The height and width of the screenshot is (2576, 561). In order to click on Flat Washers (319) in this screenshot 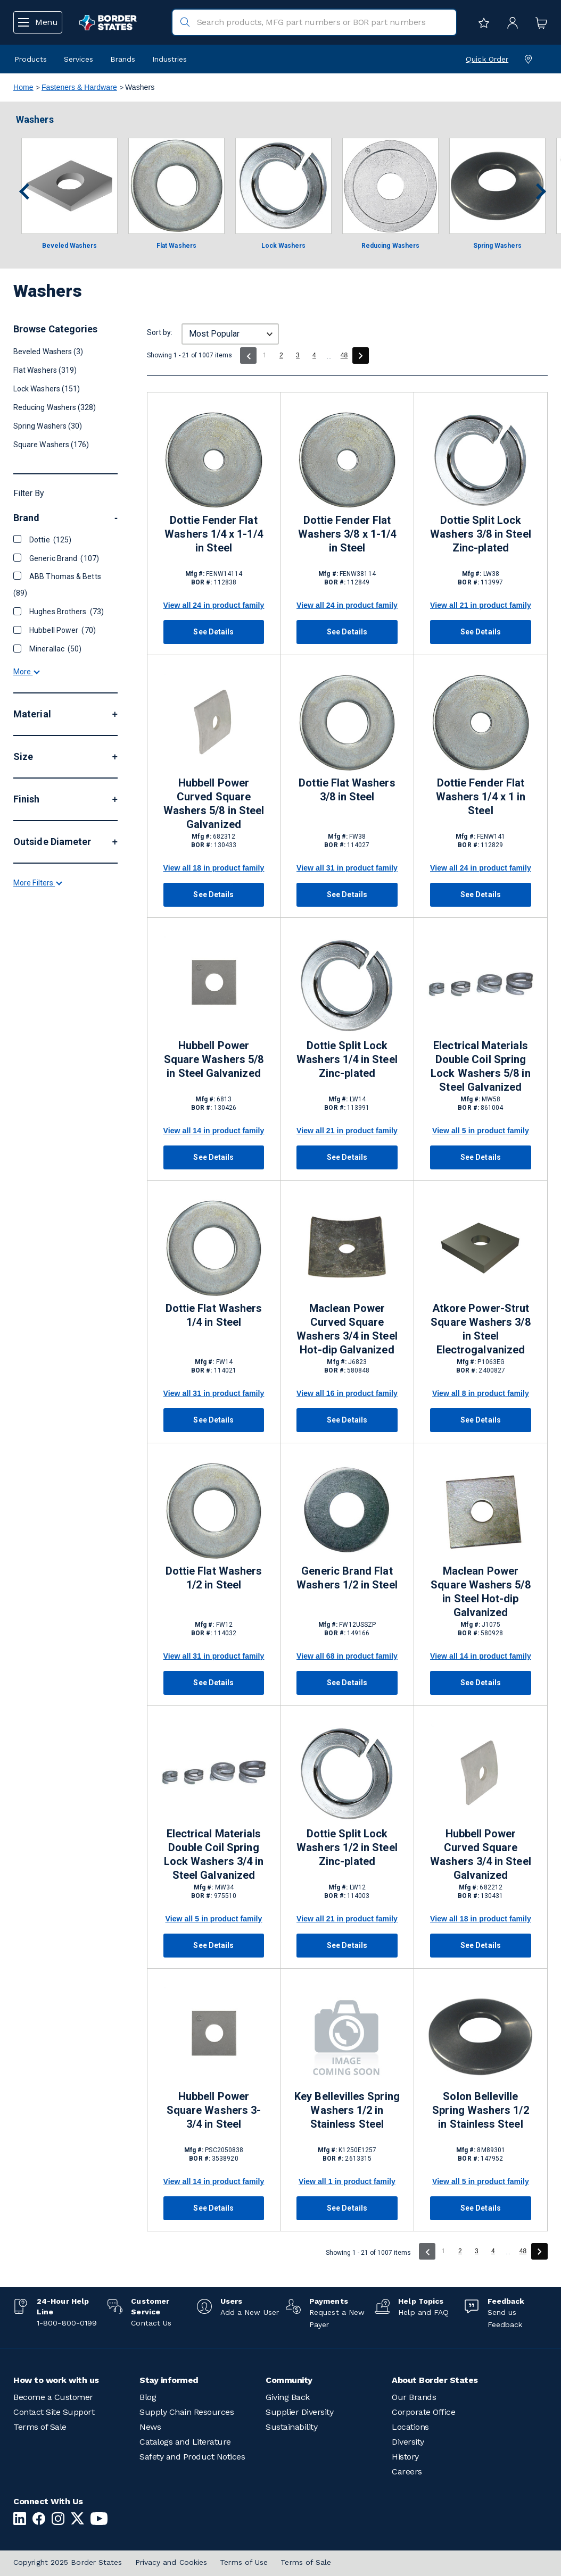, I will do `click(45, 370)`.